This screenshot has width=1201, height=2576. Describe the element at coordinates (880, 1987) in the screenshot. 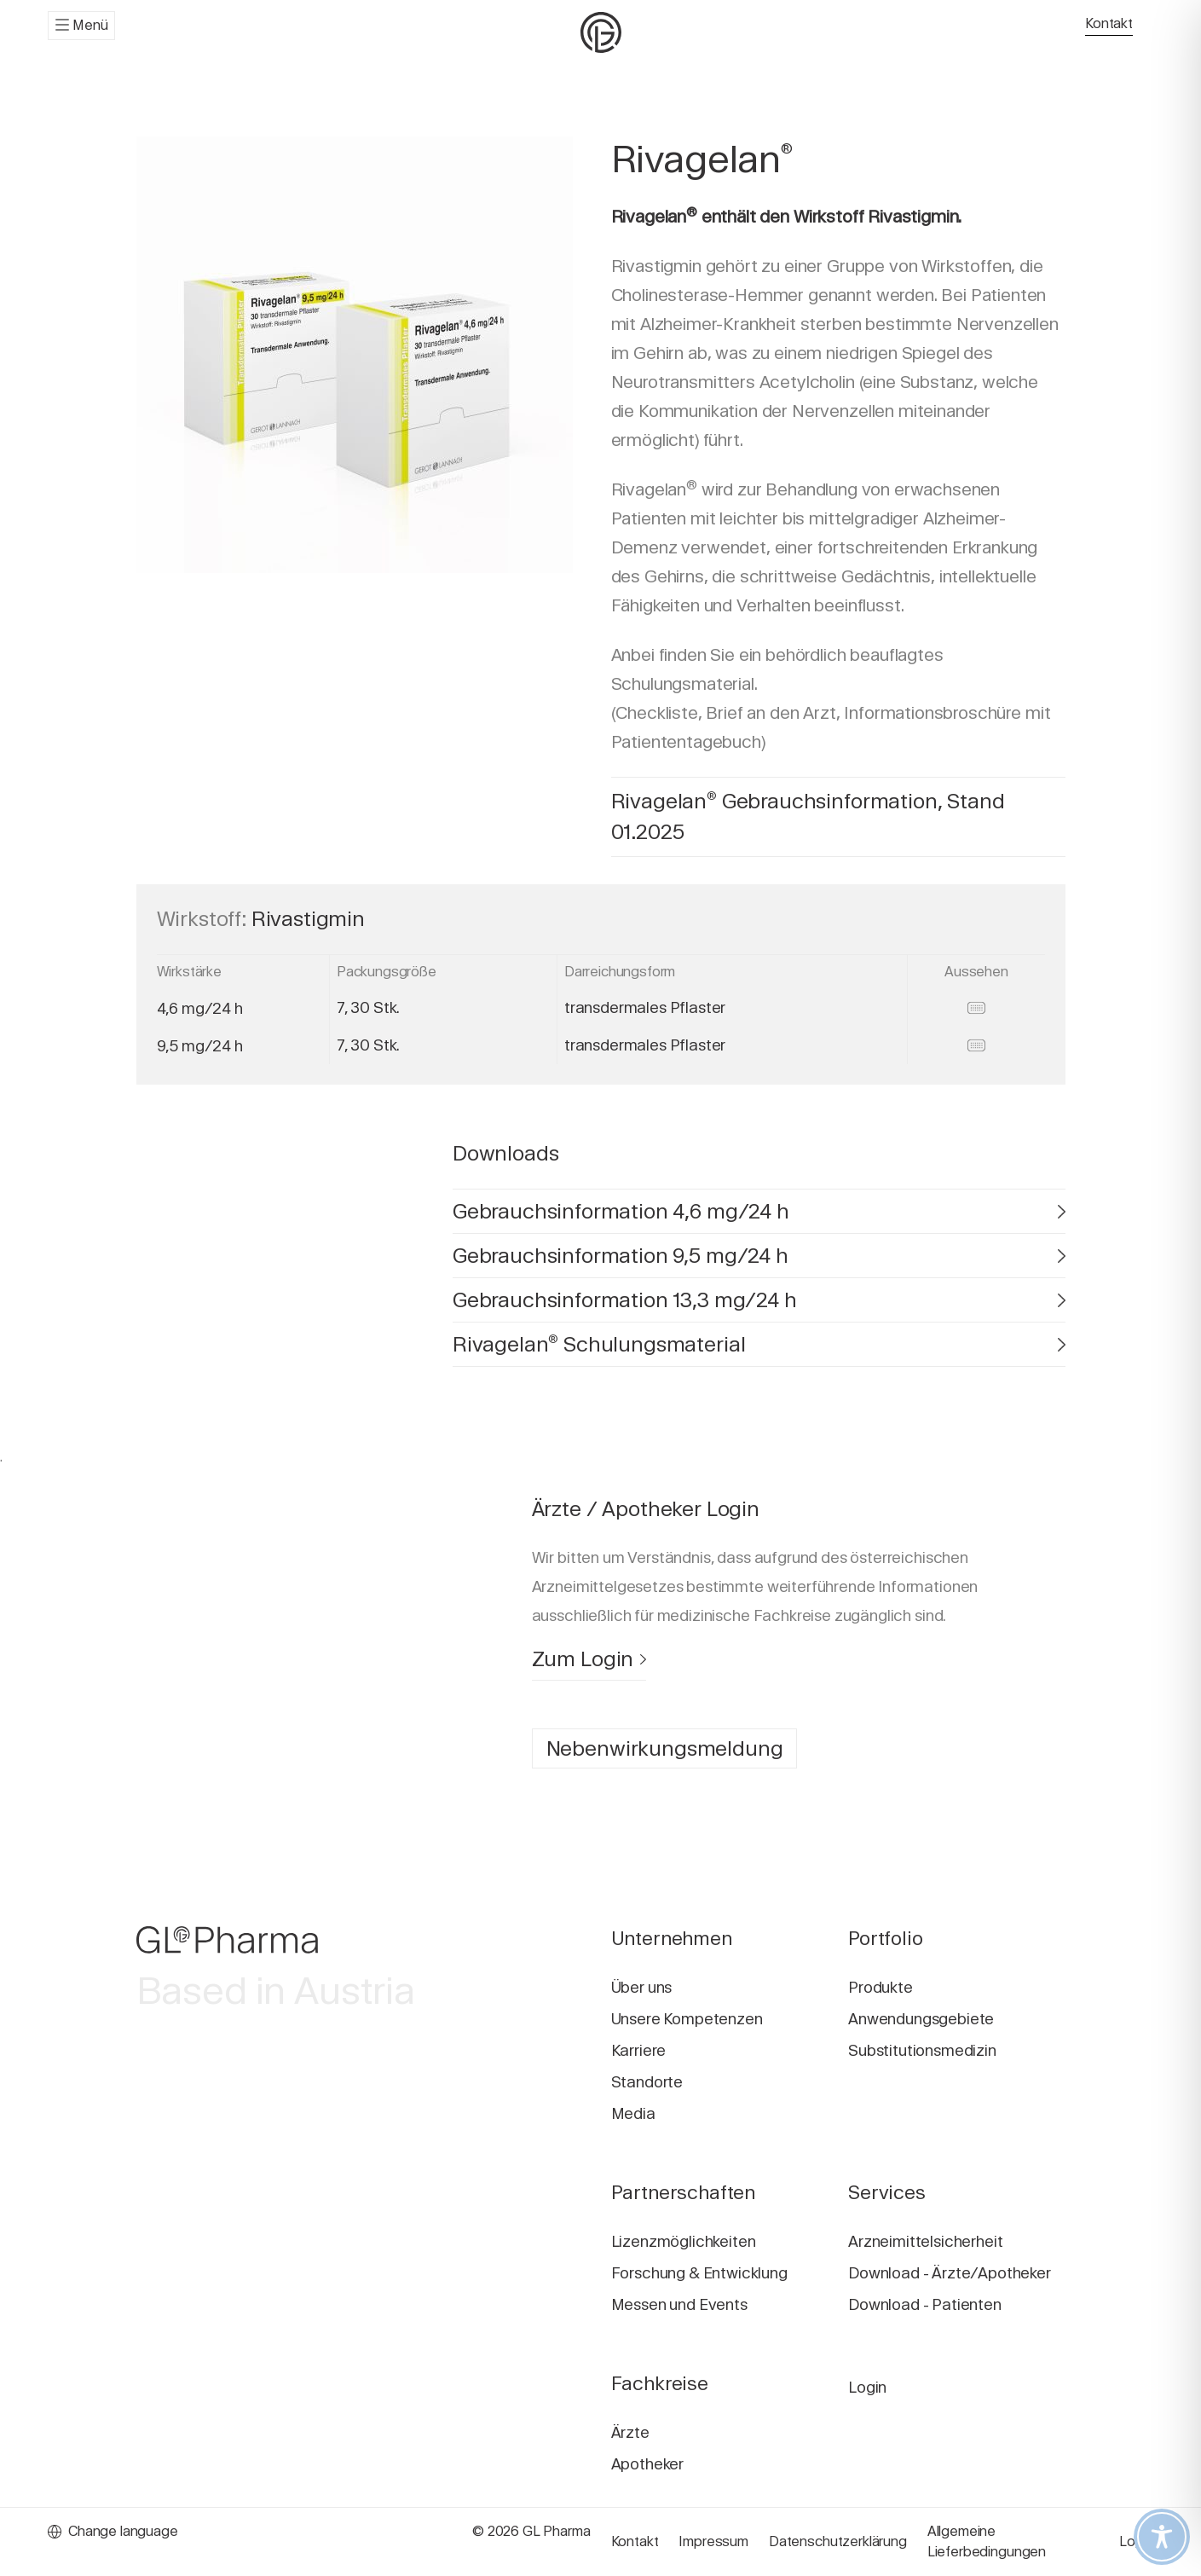

I see `Produkte` at that location.